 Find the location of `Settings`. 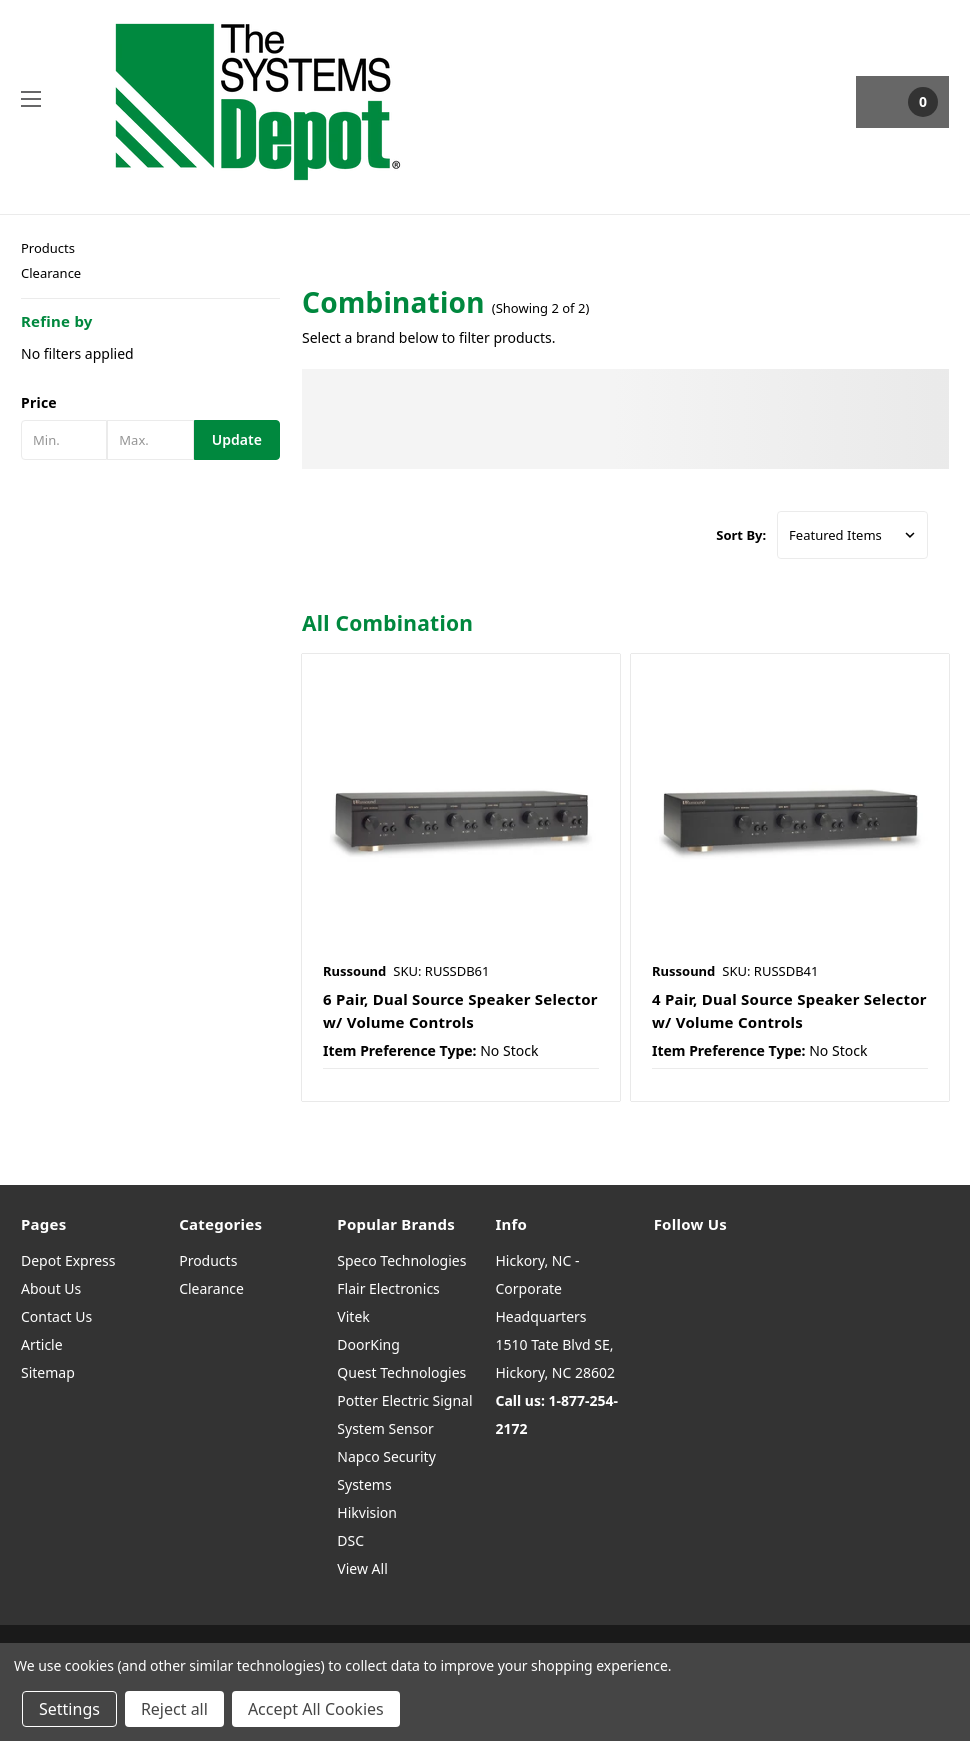

Settings is located at coordinates (69, 1709).